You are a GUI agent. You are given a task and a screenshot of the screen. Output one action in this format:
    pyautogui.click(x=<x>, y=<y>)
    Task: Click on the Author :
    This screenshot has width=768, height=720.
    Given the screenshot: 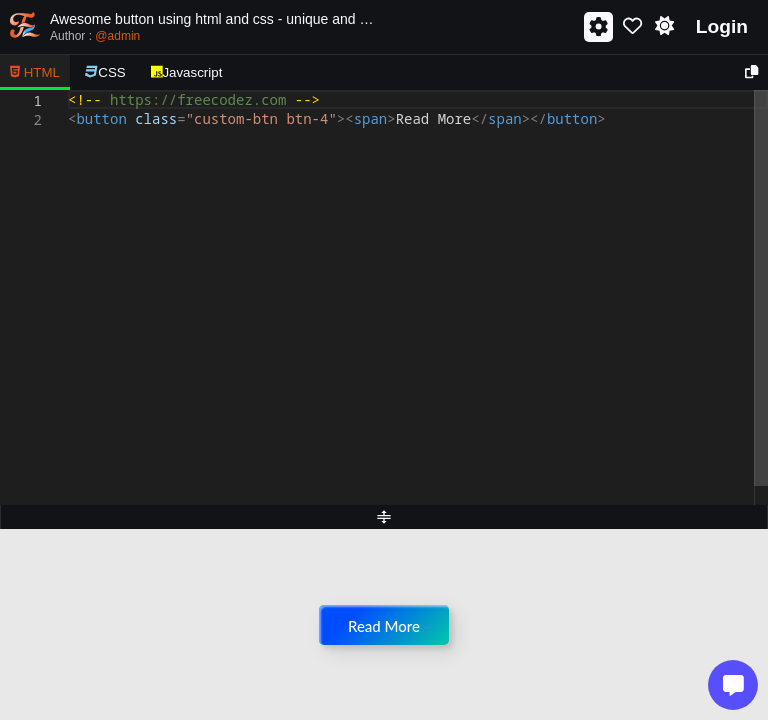 What is the action you would take?
    pyautogui.click(x=95, y=36)
    